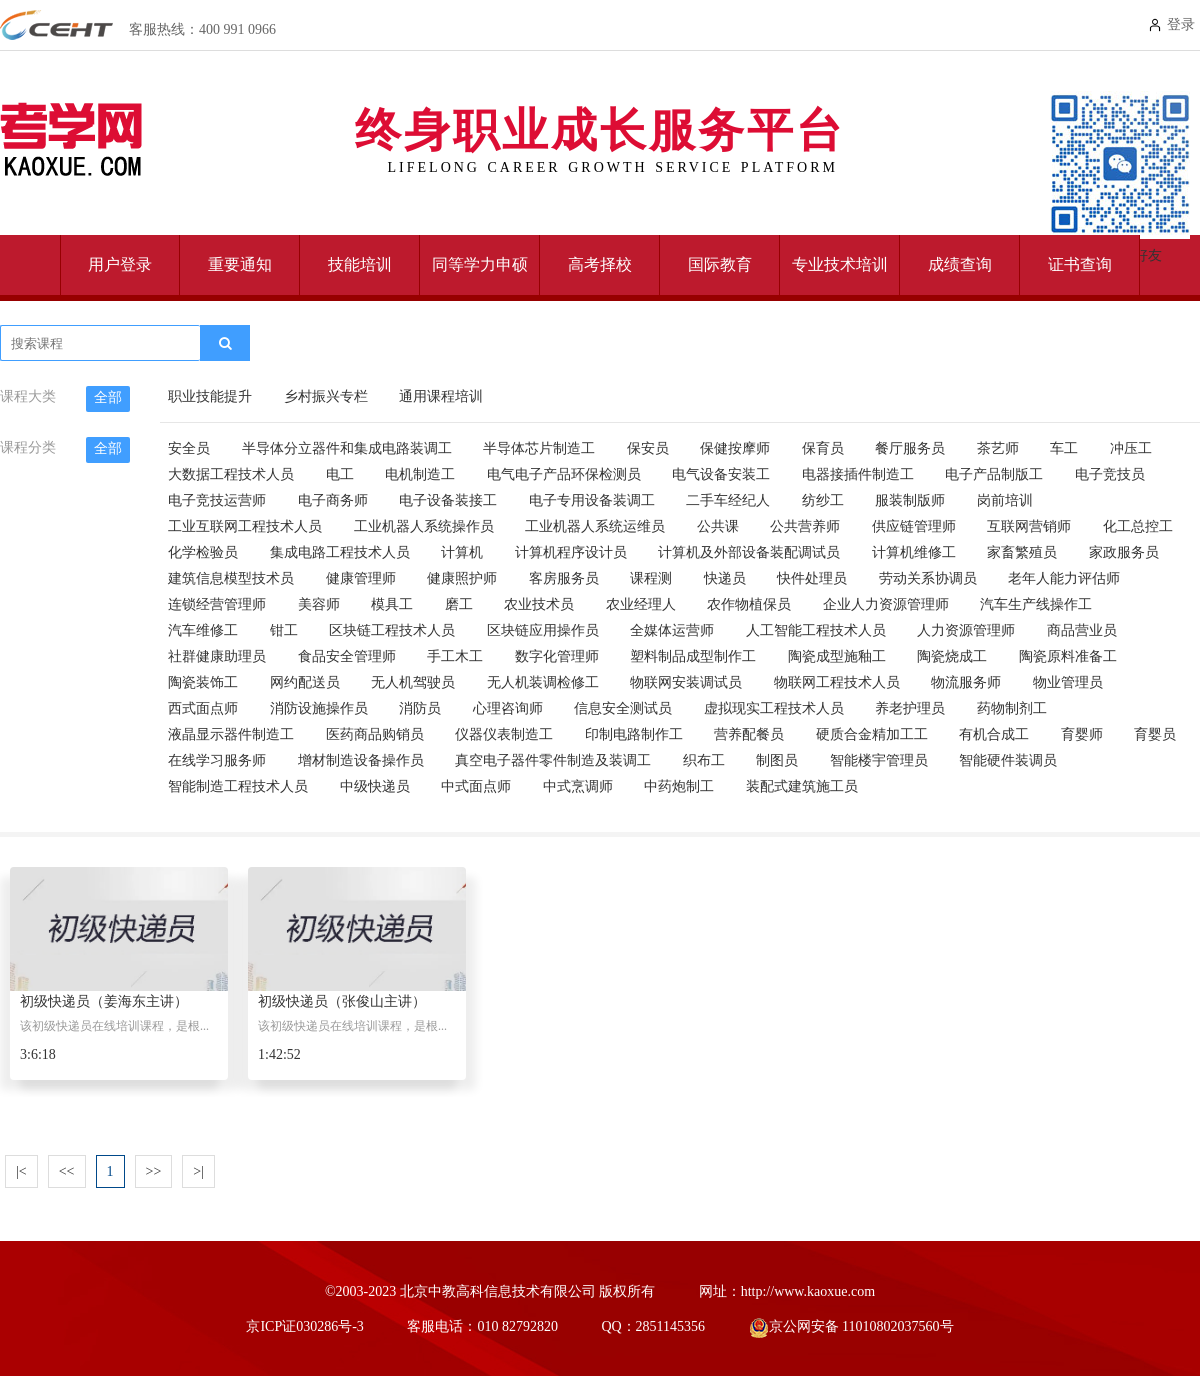 The image size is (1200, 1376). What do you see at coordinates (231, 474) in the screenshot?
I see `大数据工程技术人员` at bounding box center [231, 474].